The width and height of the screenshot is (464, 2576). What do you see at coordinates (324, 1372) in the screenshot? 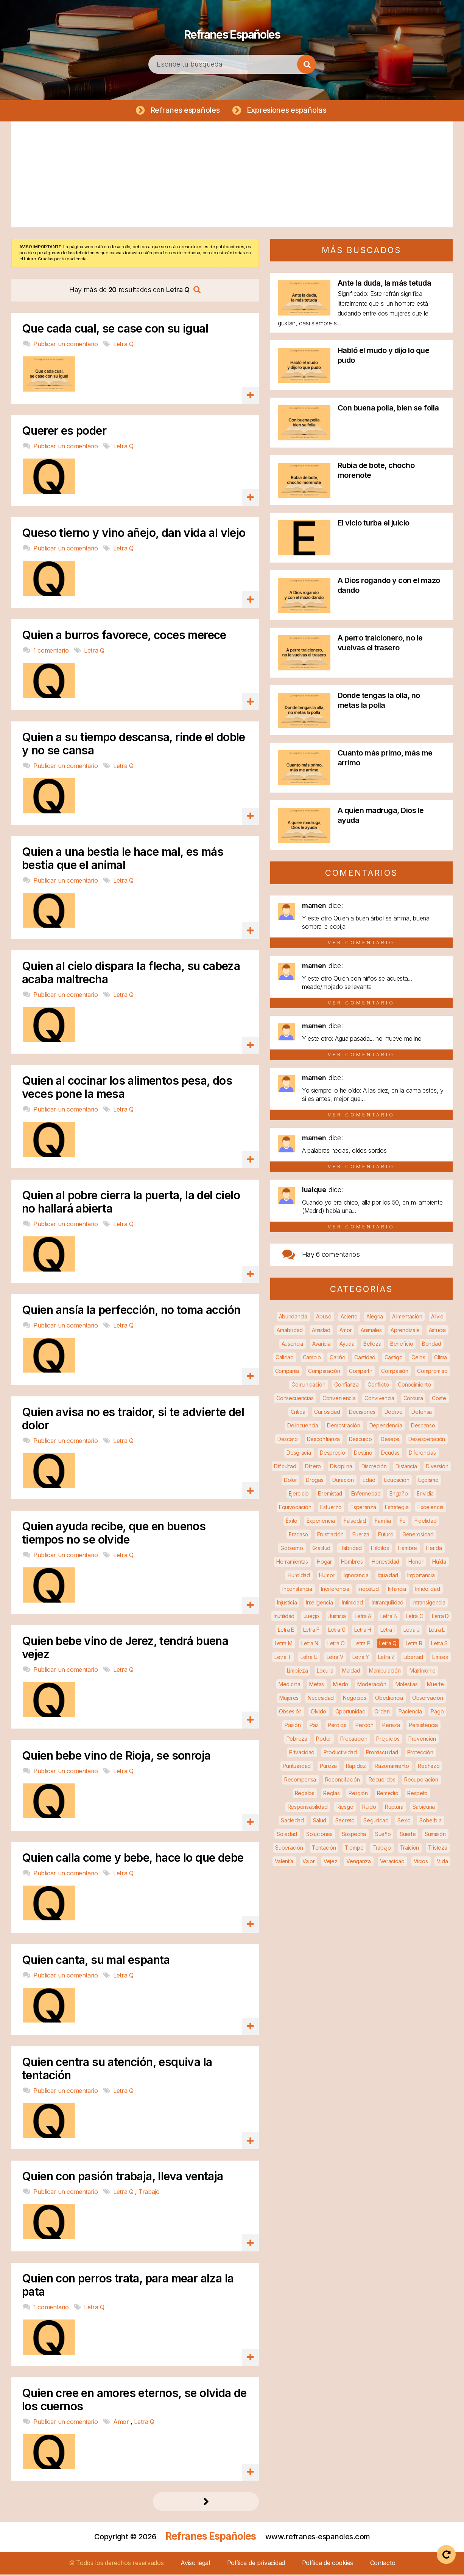
I see `Comparación` at bounding box center [324, 1372].